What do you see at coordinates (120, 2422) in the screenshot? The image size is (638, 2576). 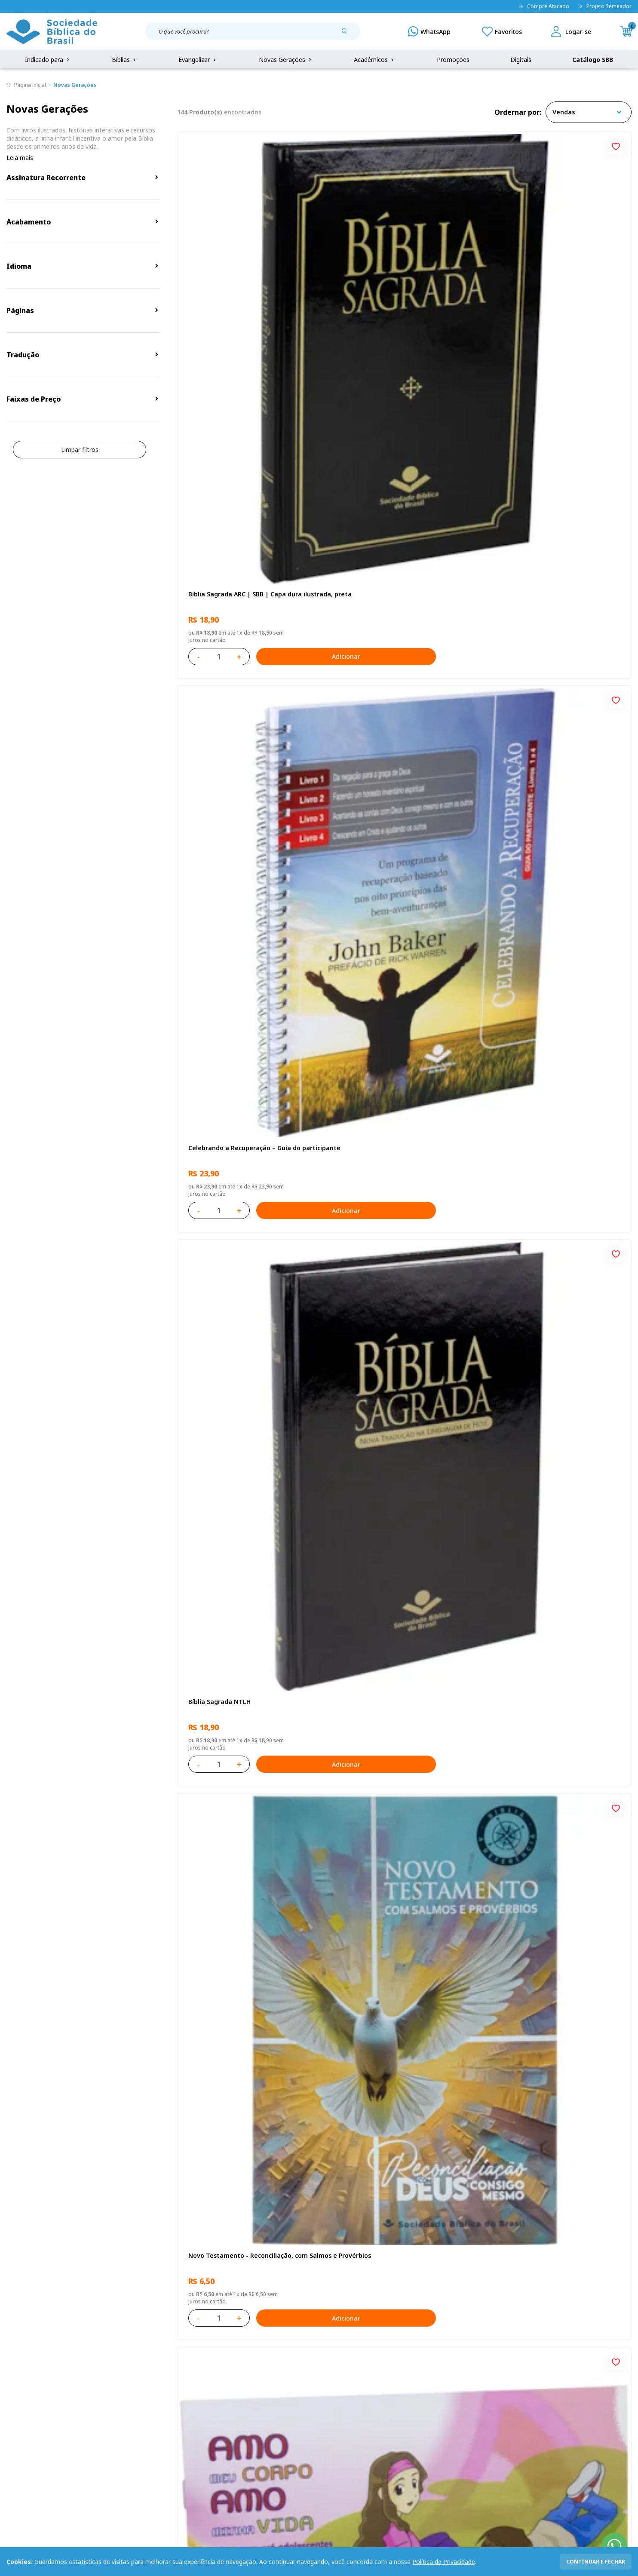 I see `Prazos de Entrega` at bounding box center [120, 2422].